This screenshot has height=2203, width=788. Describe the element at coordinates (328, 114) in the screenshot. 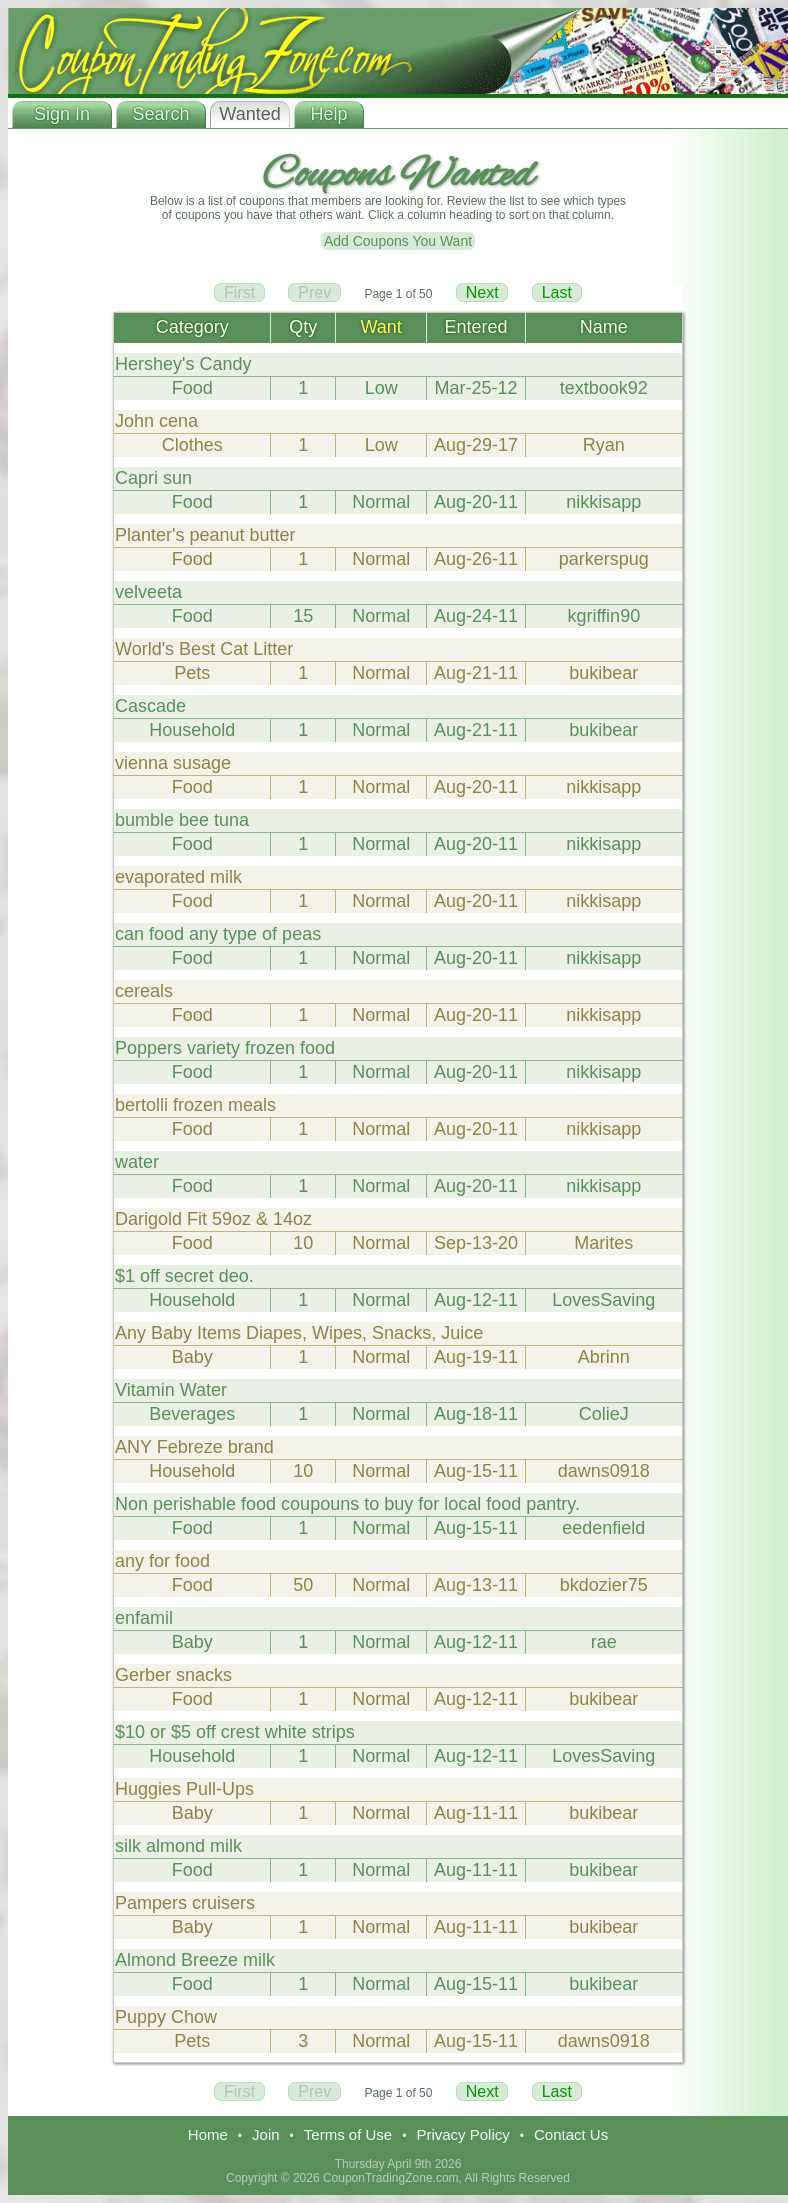

I see `Help` at that location.